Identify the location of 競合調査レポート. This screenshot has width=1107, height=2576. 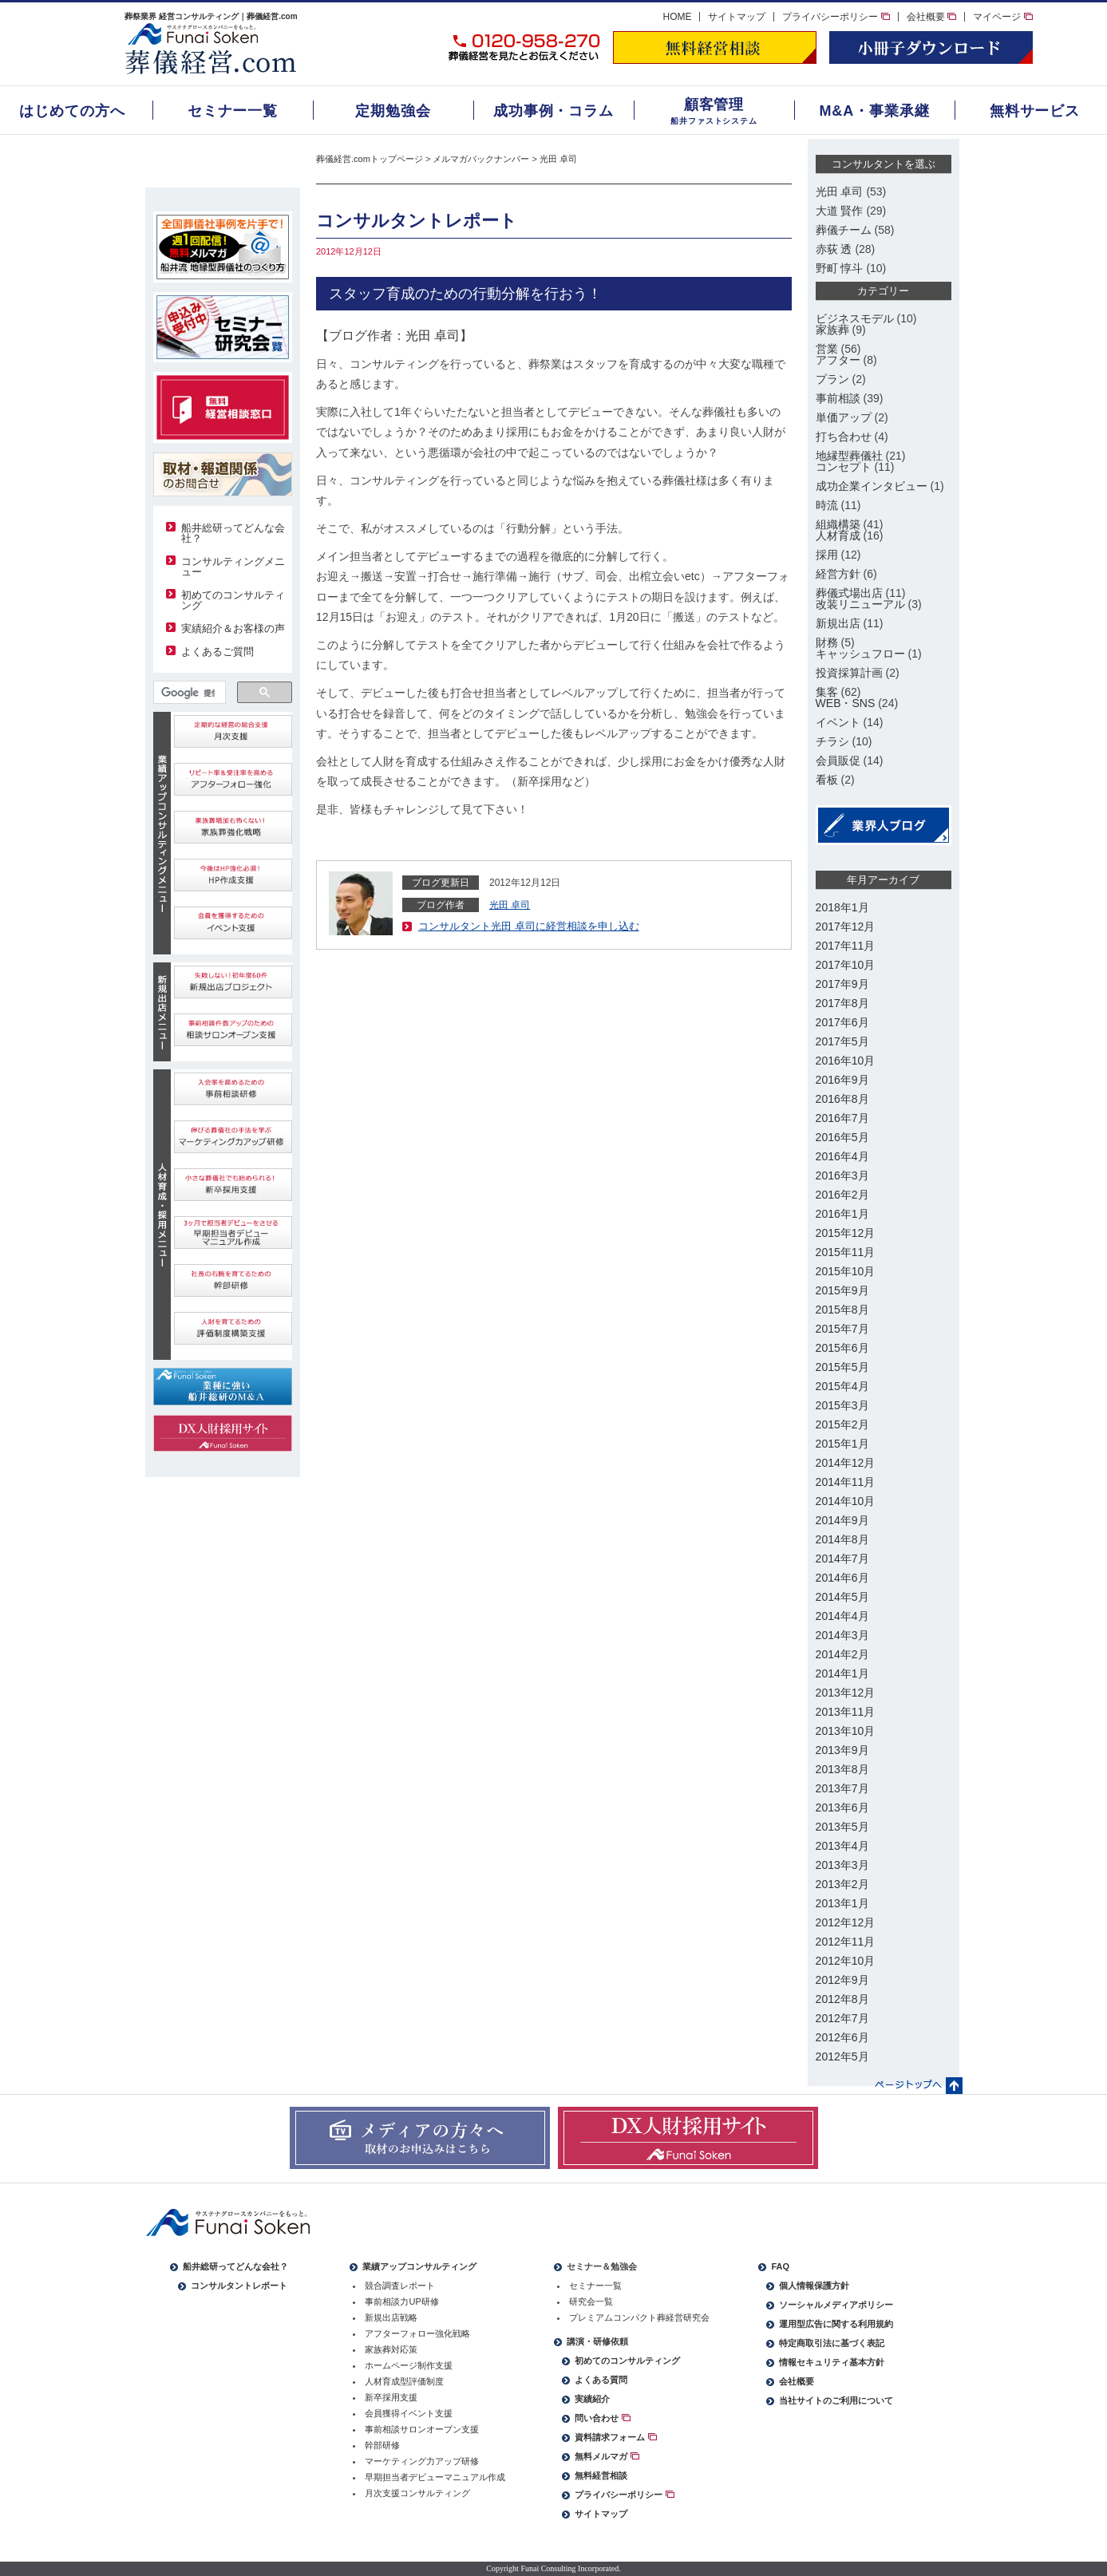
(400, 2285).